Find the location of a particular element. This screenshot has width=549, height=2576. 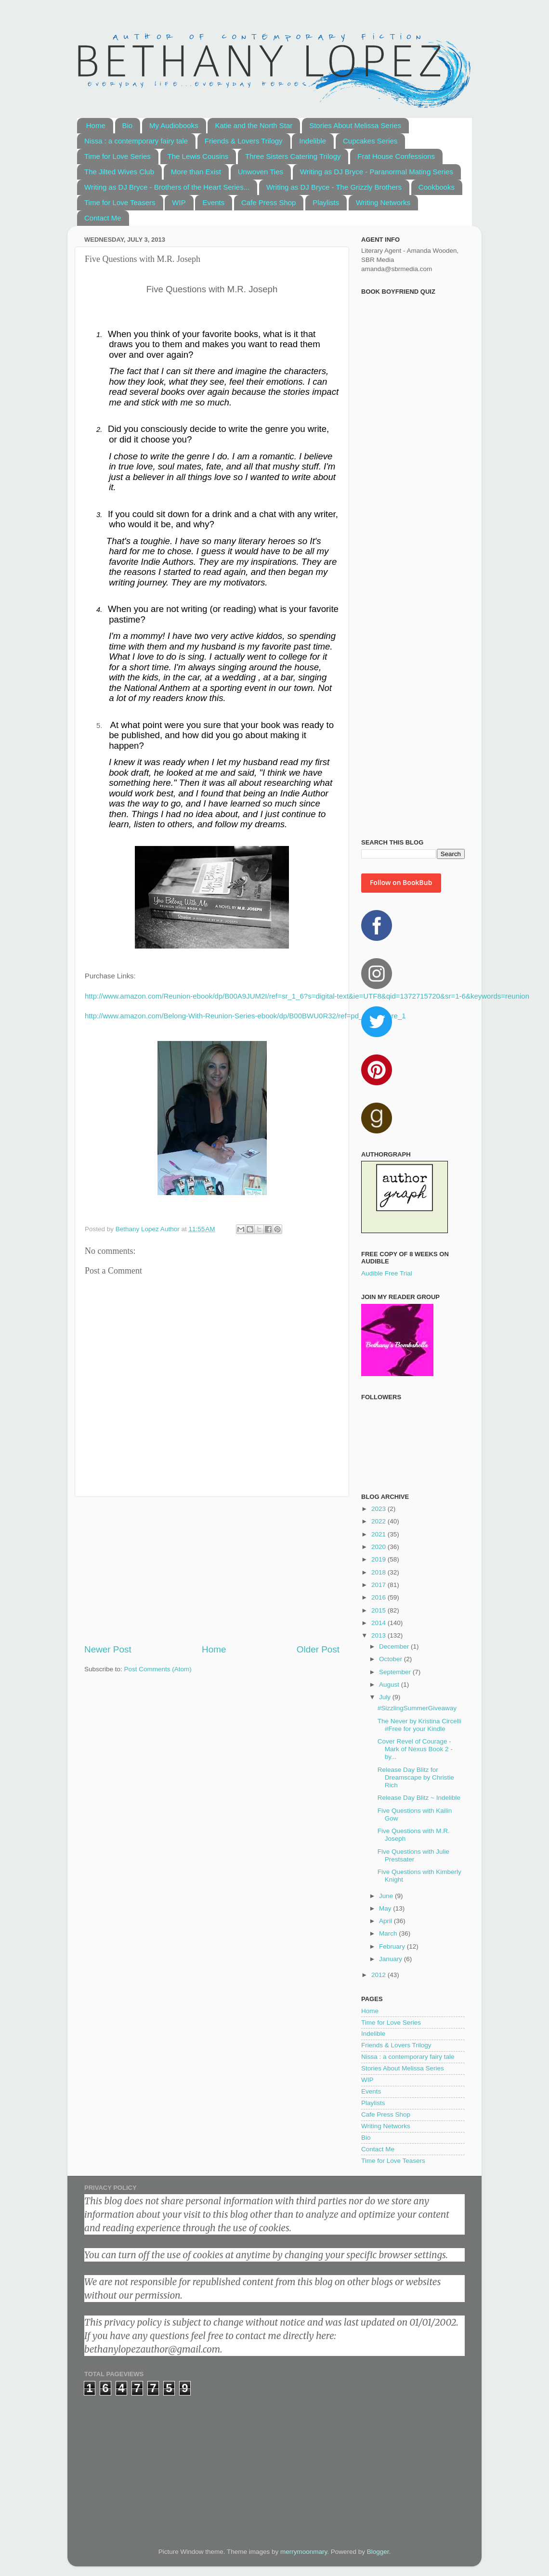

Newer Post is located at coordinates (107, 1649).